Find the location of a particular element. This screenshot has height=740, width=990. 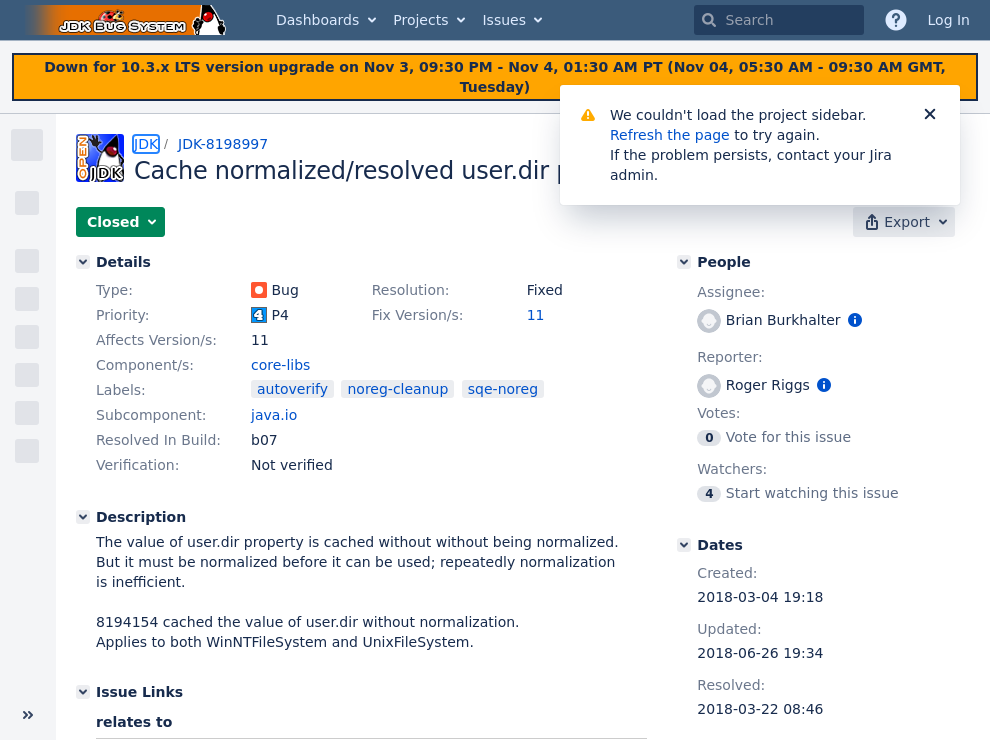

JDK-8198997 is located at coordinates (223, 144).